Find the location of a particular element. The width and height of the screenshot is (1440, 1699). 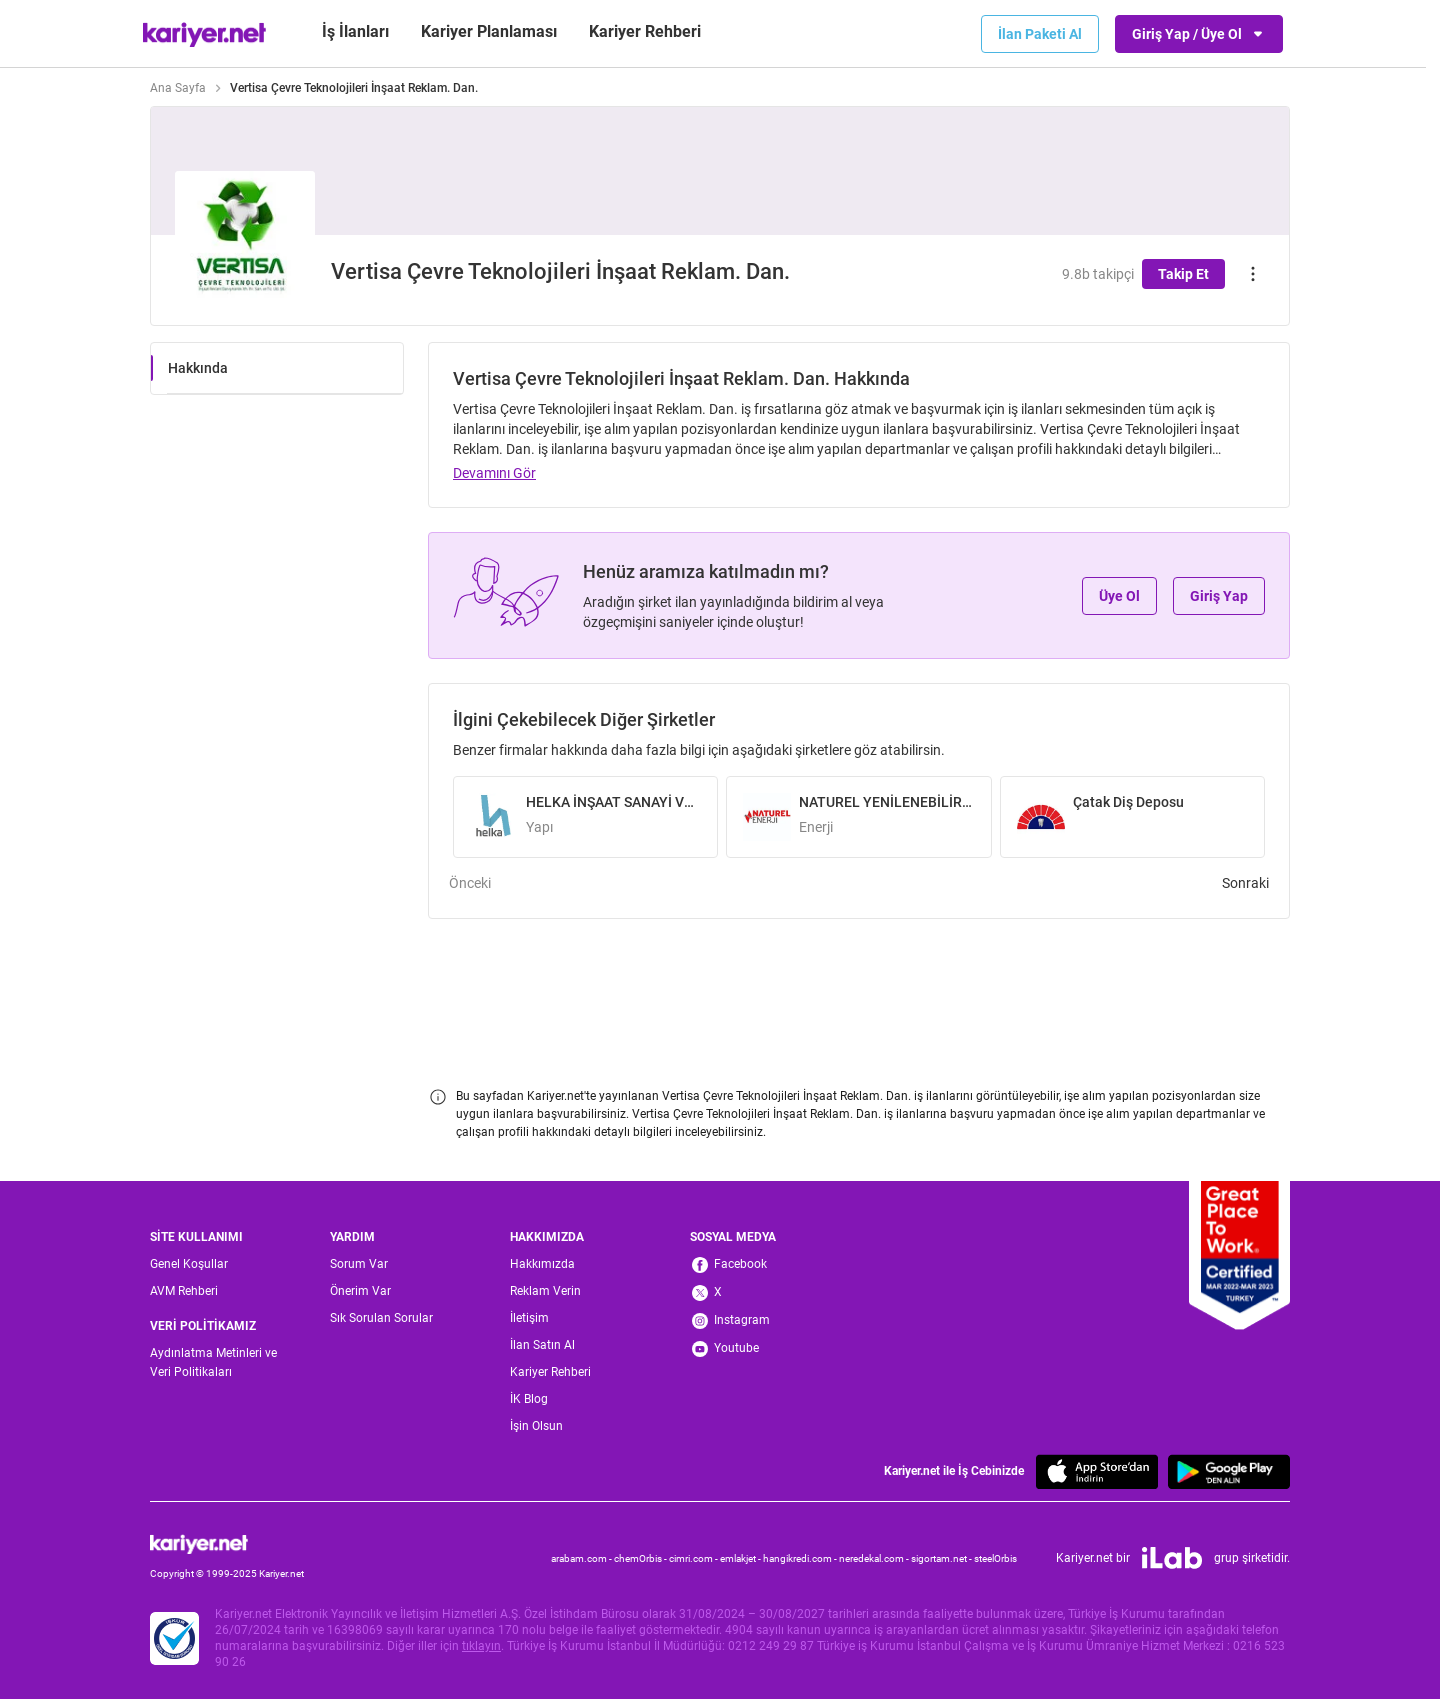

İşin Olsun is located at coordinates (536, 1426).